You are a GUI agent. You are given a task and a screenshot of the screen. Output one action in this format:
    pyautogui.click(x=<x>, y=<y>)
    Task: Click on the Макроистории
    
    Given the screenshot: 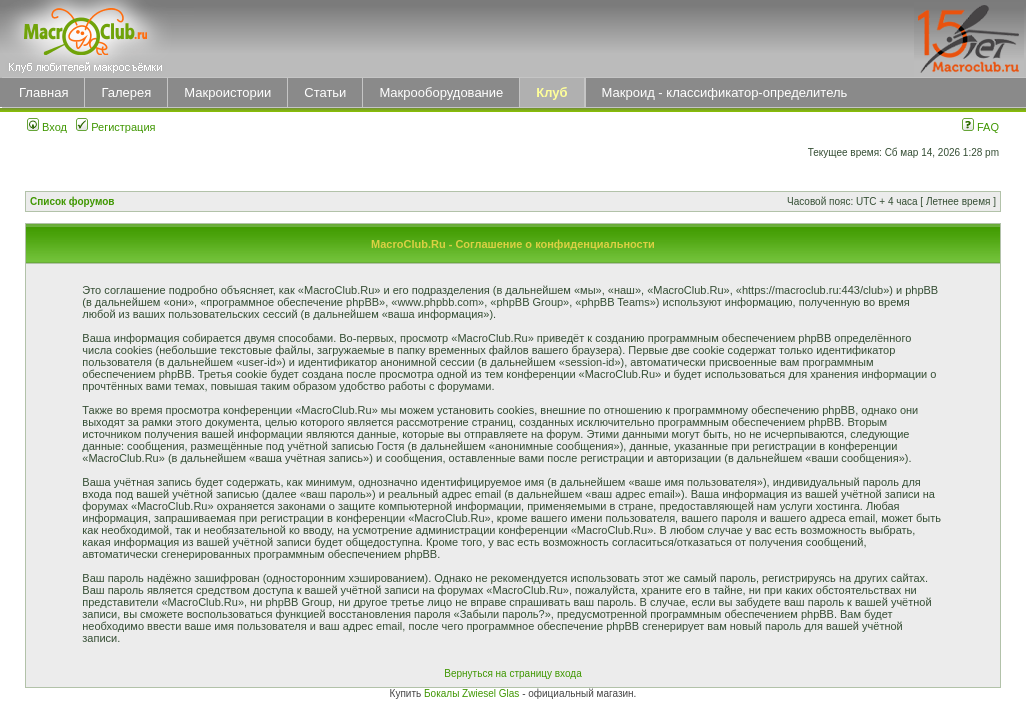 What is the action you would take?
    pyautogui.click(x=227, y=92)
    